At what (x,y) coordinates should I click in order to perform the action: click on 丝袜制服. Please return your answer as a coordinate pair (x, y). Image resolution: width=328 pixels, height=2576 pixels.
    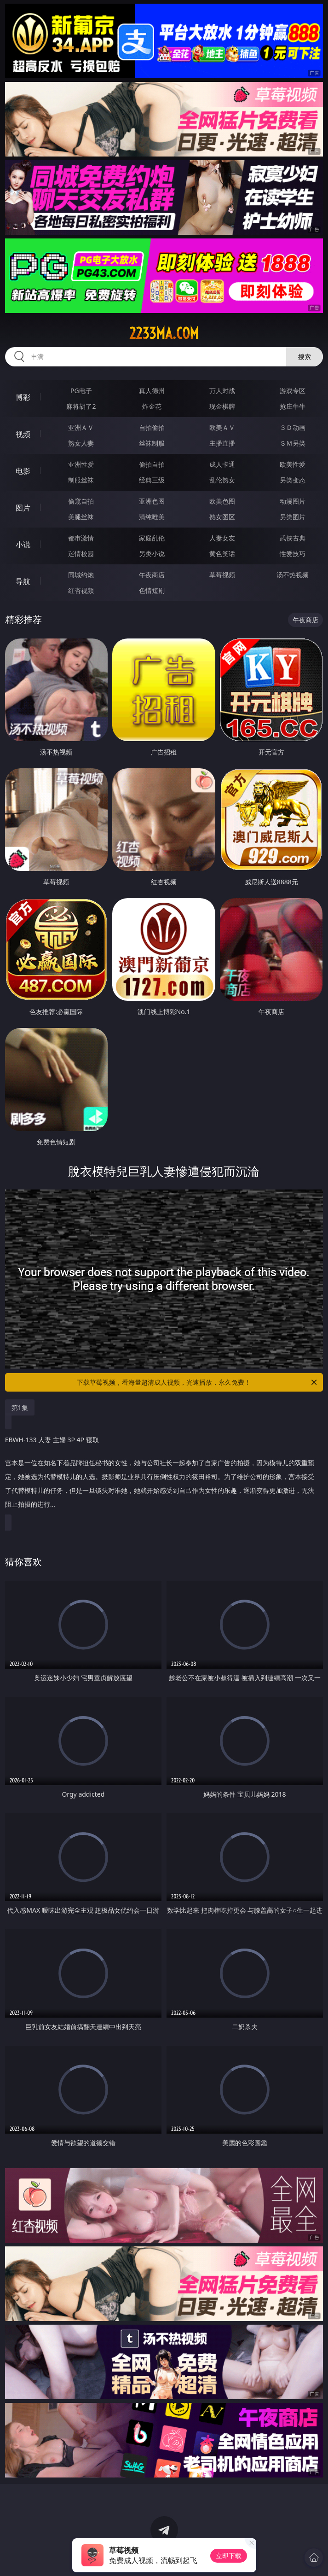
    Looking at the image, I should click on (152, 443).